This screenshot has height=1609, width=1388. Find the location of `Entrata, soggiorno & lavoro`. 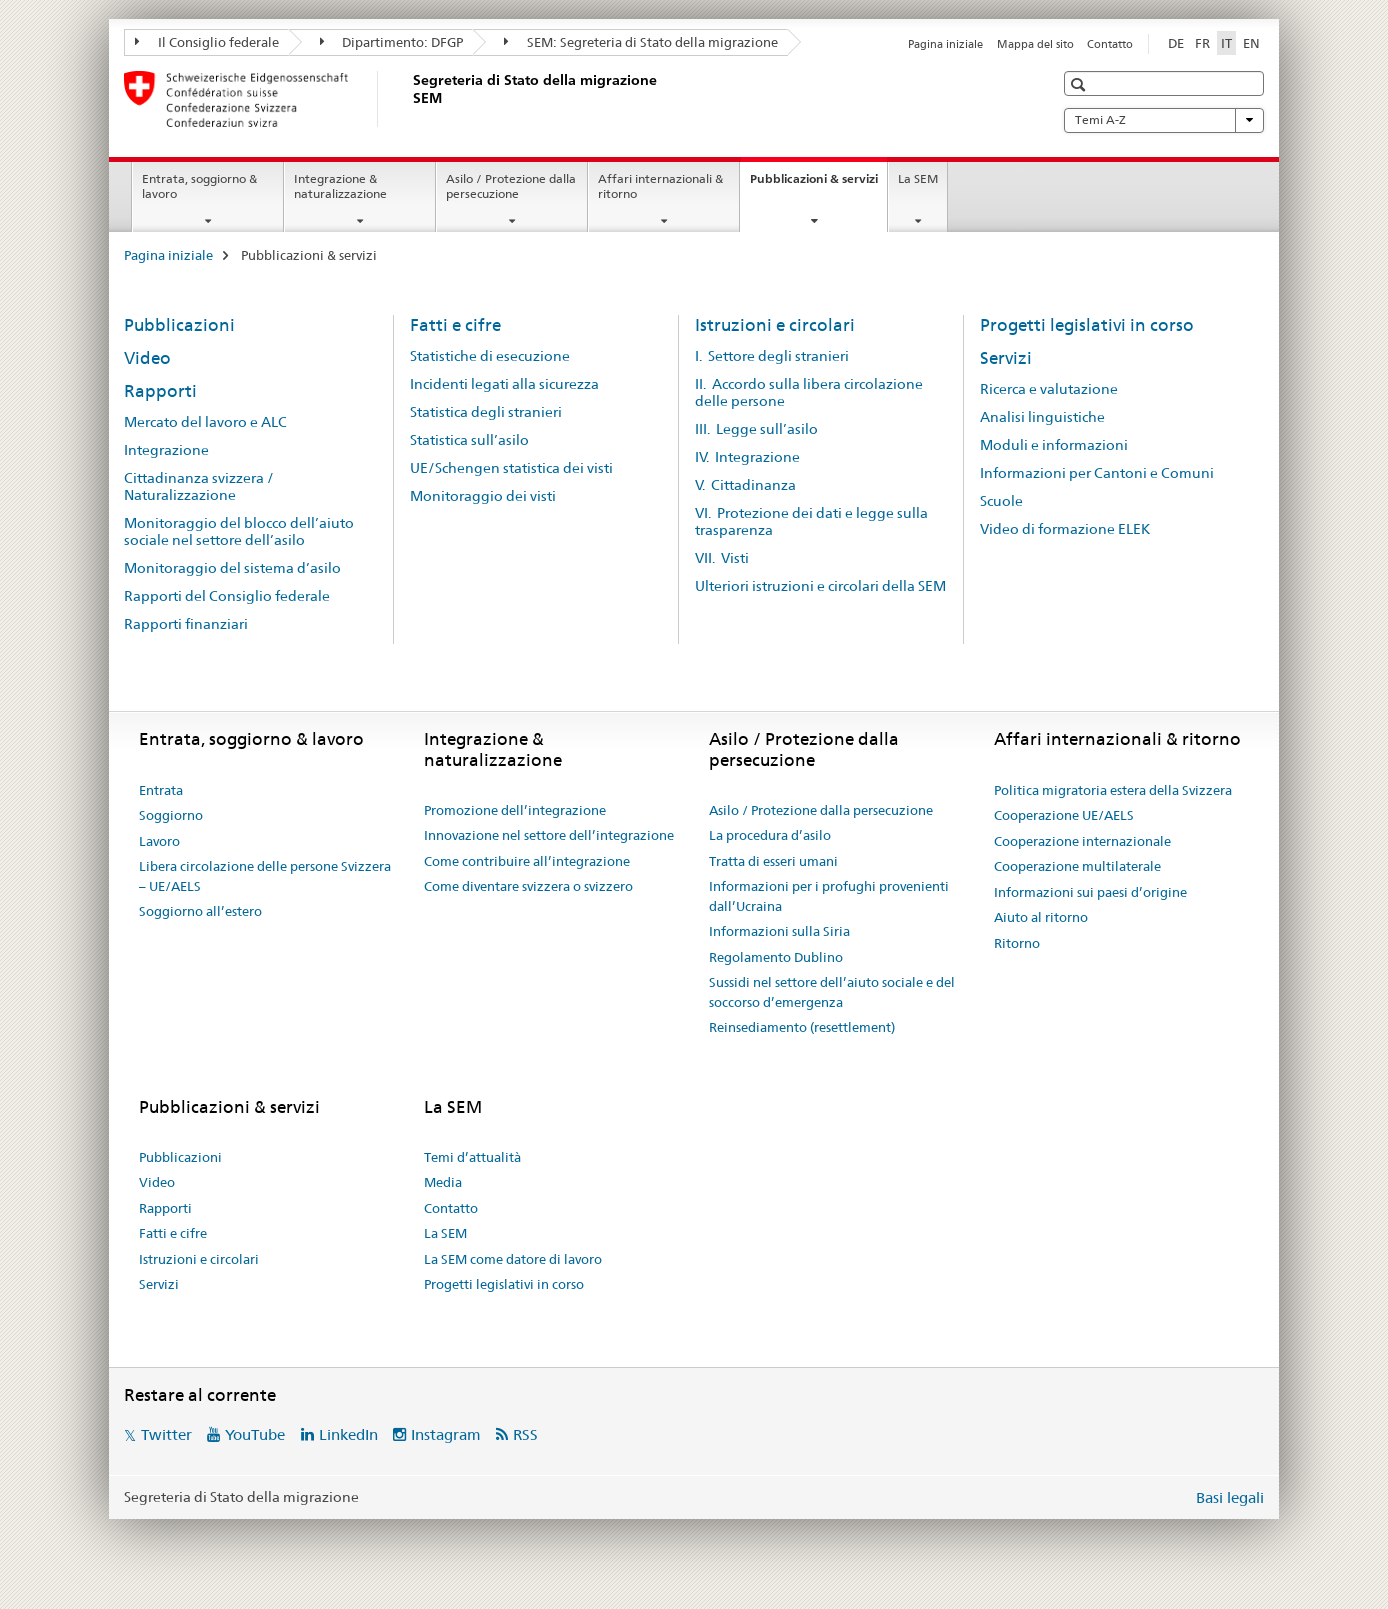

Entrata, soggiorno & lavoro is located at coordinates (199, 186).